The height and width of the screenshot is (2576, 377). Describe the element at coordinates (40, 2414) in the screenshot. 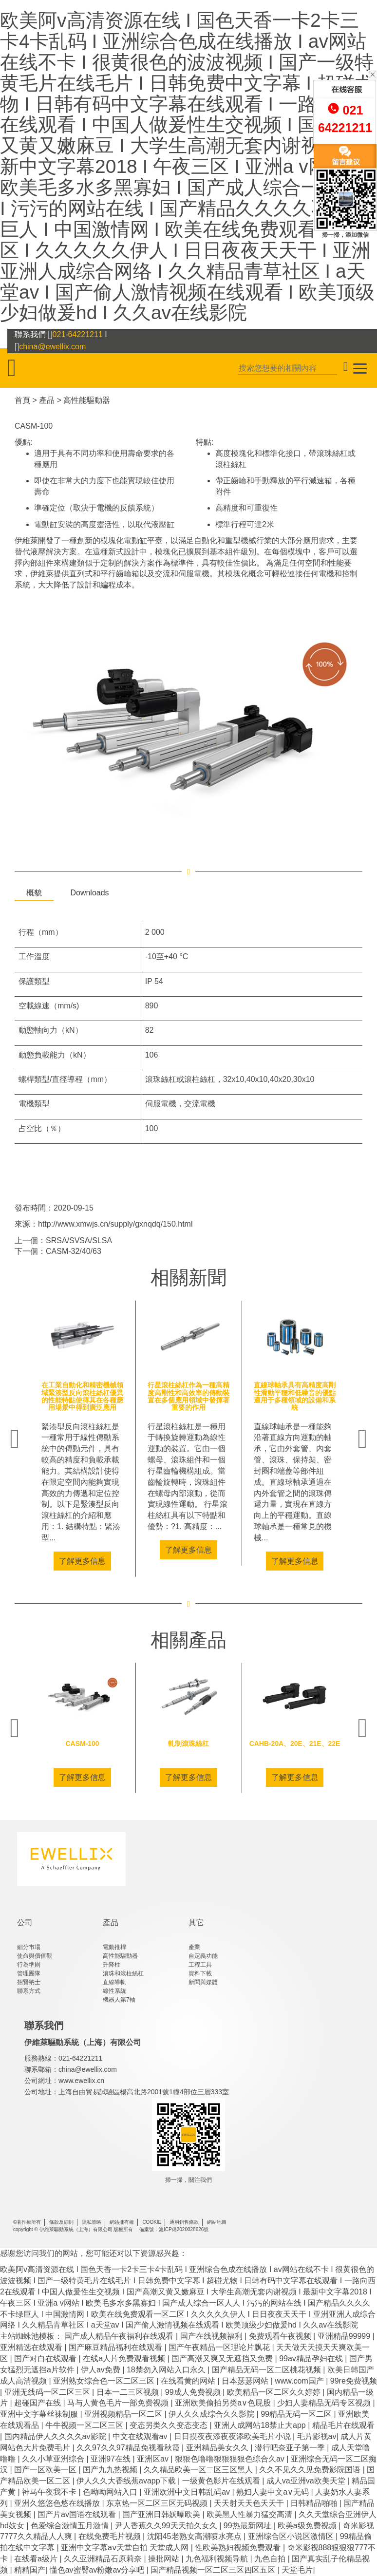

I see `亚洲中文字幕丝祙制服` at that location.